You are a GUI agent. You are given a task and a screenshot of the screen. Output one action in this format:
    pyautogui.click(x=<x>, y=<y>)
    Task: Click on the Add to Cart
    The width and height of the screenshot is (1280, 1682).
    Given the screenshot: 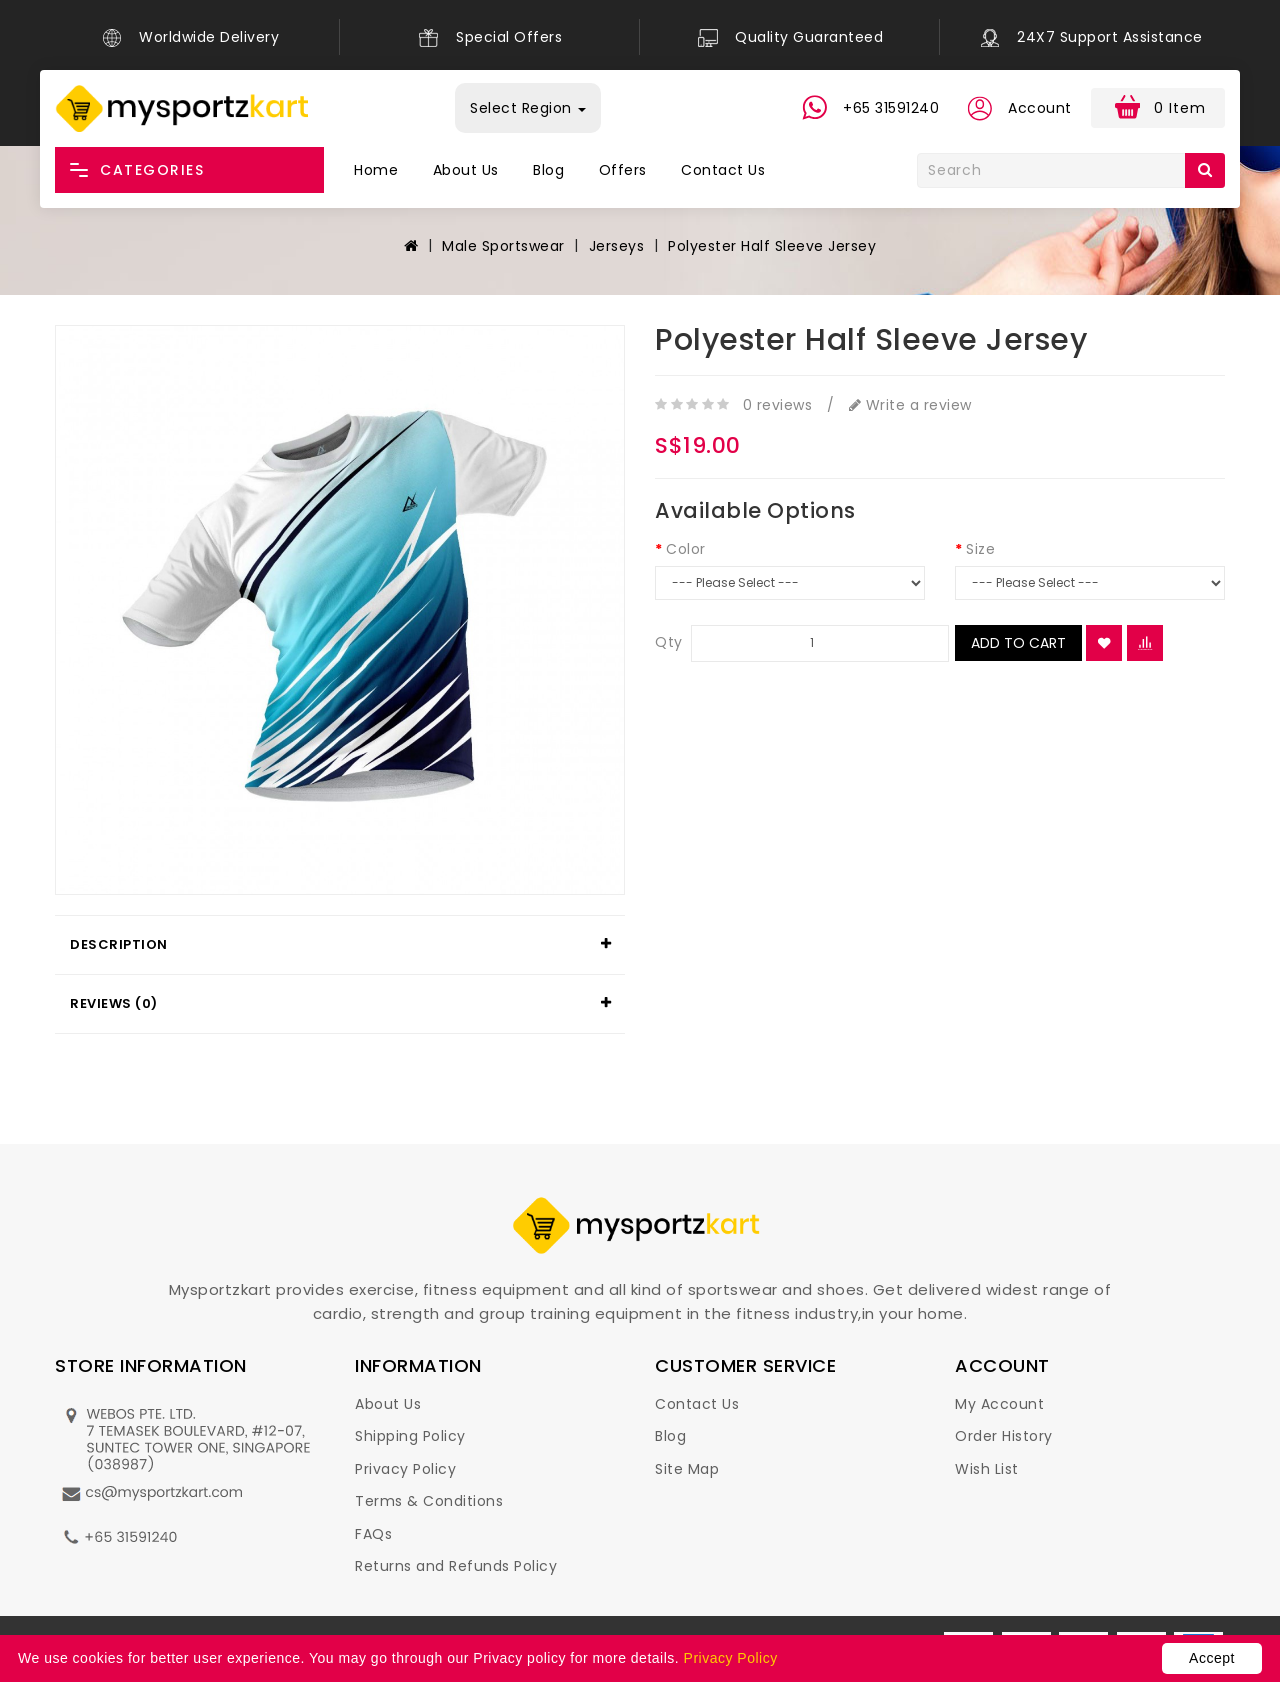 What is the action you would take?
    pyautogui.click(x=1018, y=643)
    